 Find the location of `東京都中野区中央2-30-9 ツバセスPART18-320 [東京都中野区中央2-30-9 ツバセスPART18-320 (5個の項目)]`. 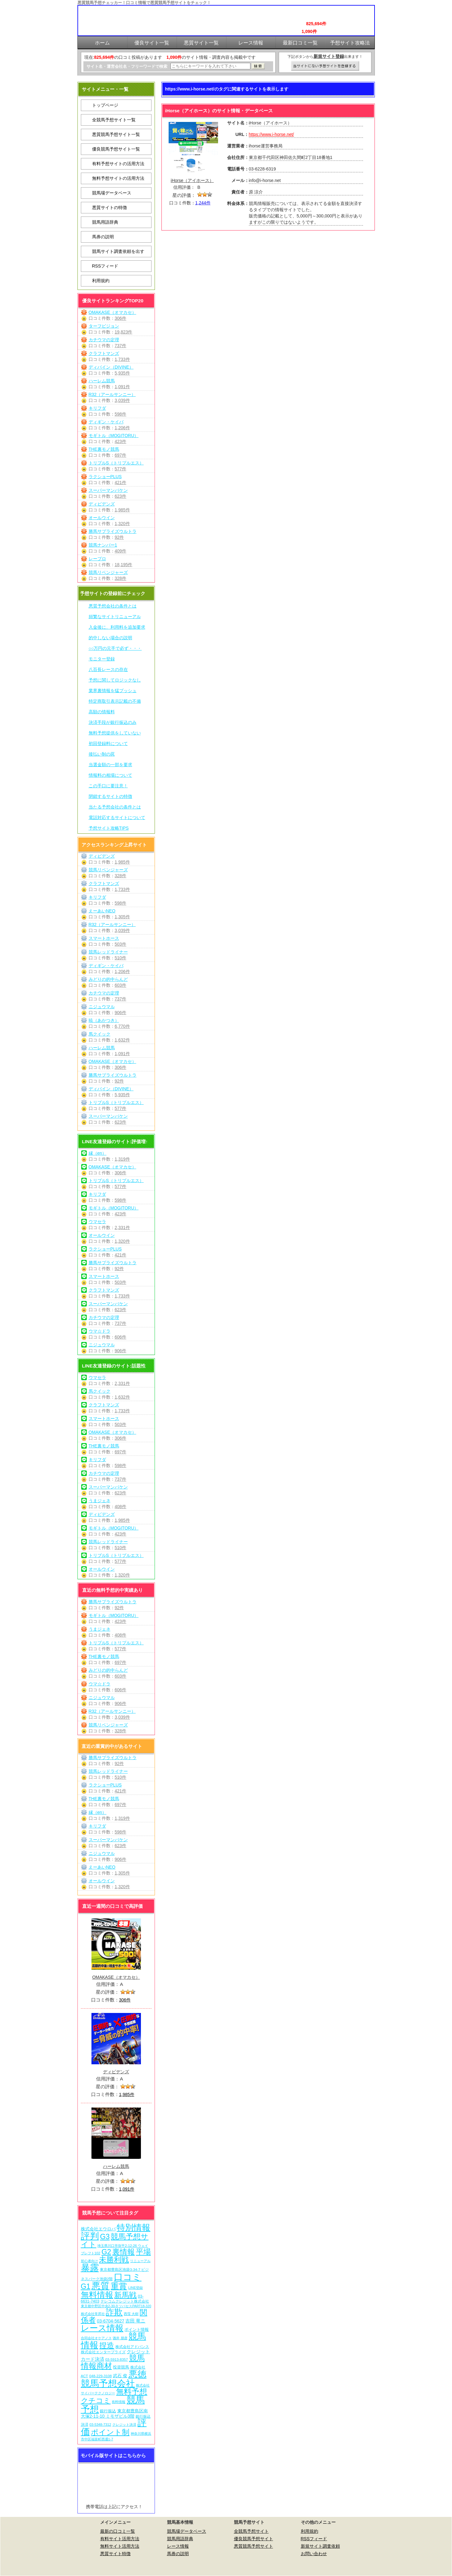

東京都中野区中央2-30-9 ツバセスPART18-320 [東京都中野区中央2-30-9 ツバセスPART18-320 (5個の項目)] is located at coordinates (116, 2306).